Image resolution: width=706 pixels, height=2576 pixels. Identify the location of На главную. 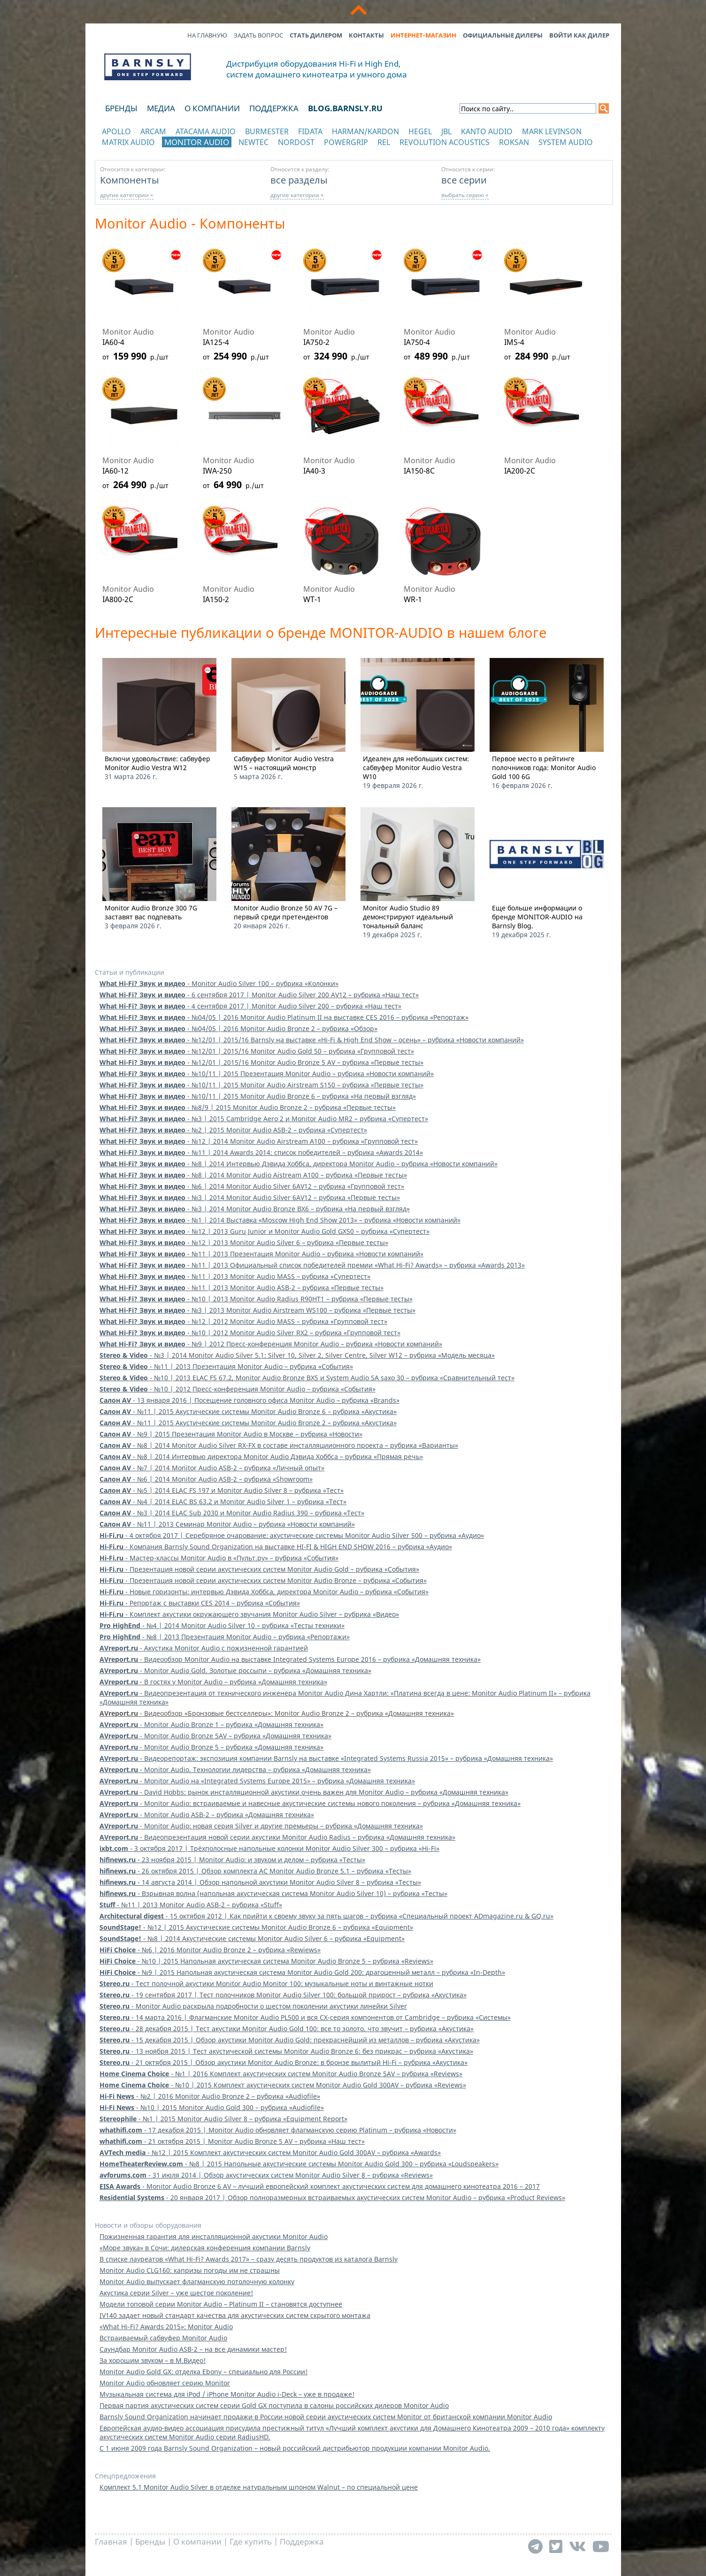
(207, 35).